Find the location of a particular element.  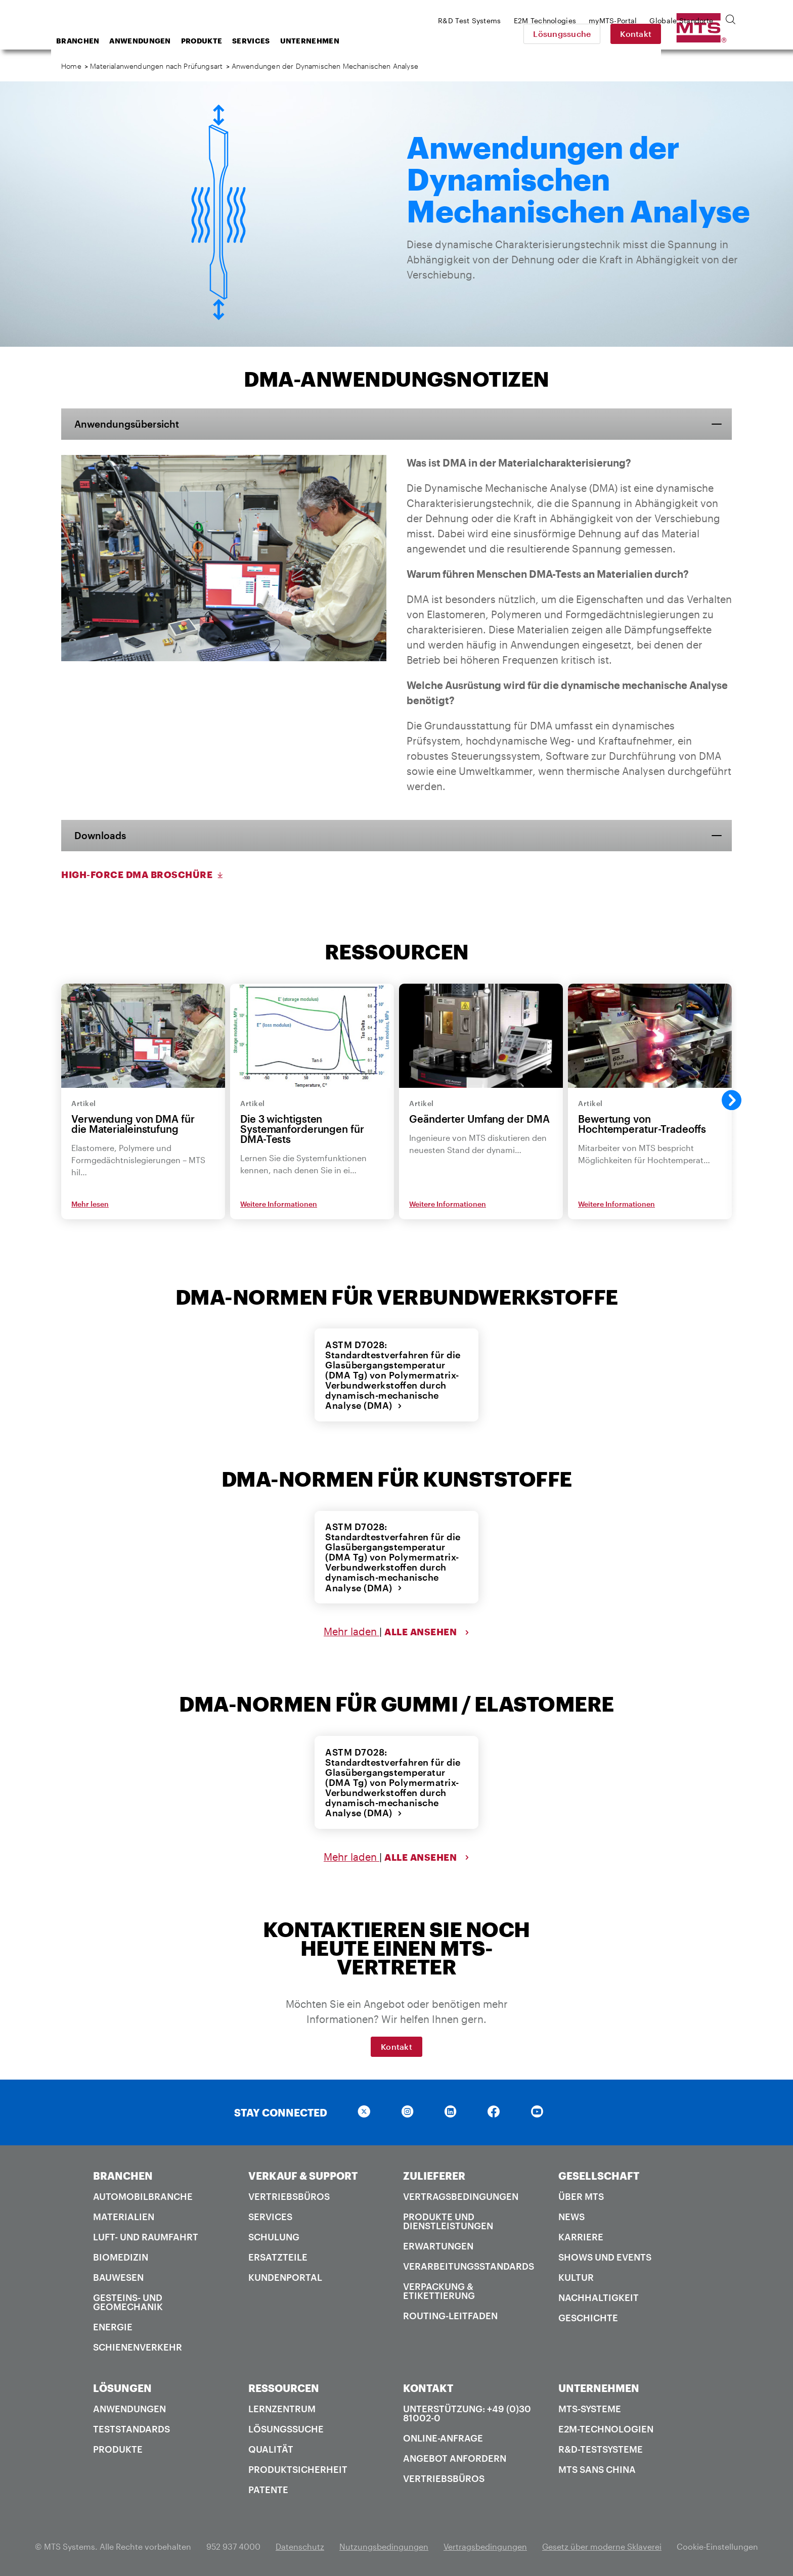

Datenschutz is located at coordinates (300, 2544).